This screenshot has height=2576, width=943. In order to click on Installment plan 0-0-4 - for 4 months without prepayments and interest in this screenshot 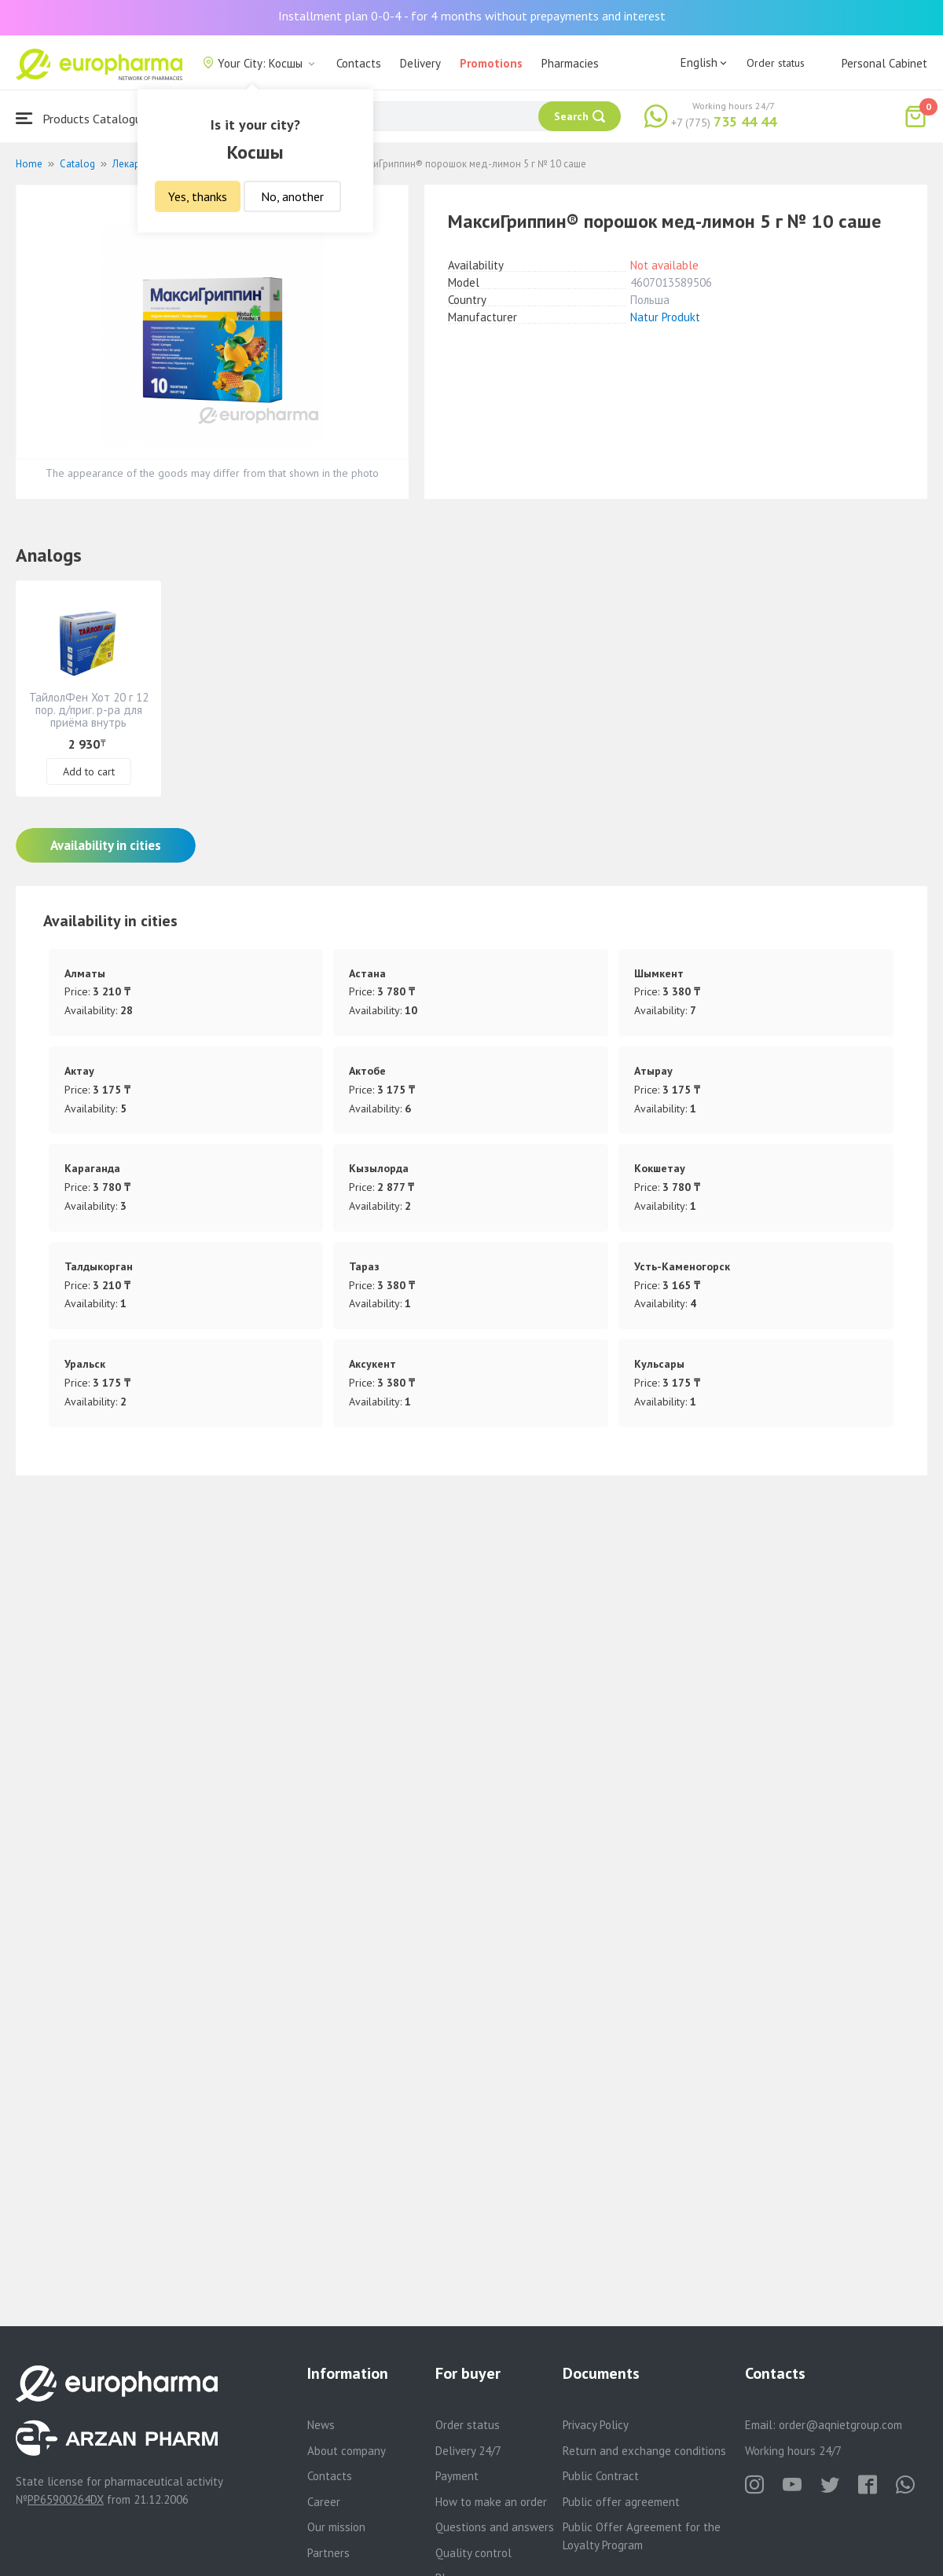, I will do `click(472, 16)`.